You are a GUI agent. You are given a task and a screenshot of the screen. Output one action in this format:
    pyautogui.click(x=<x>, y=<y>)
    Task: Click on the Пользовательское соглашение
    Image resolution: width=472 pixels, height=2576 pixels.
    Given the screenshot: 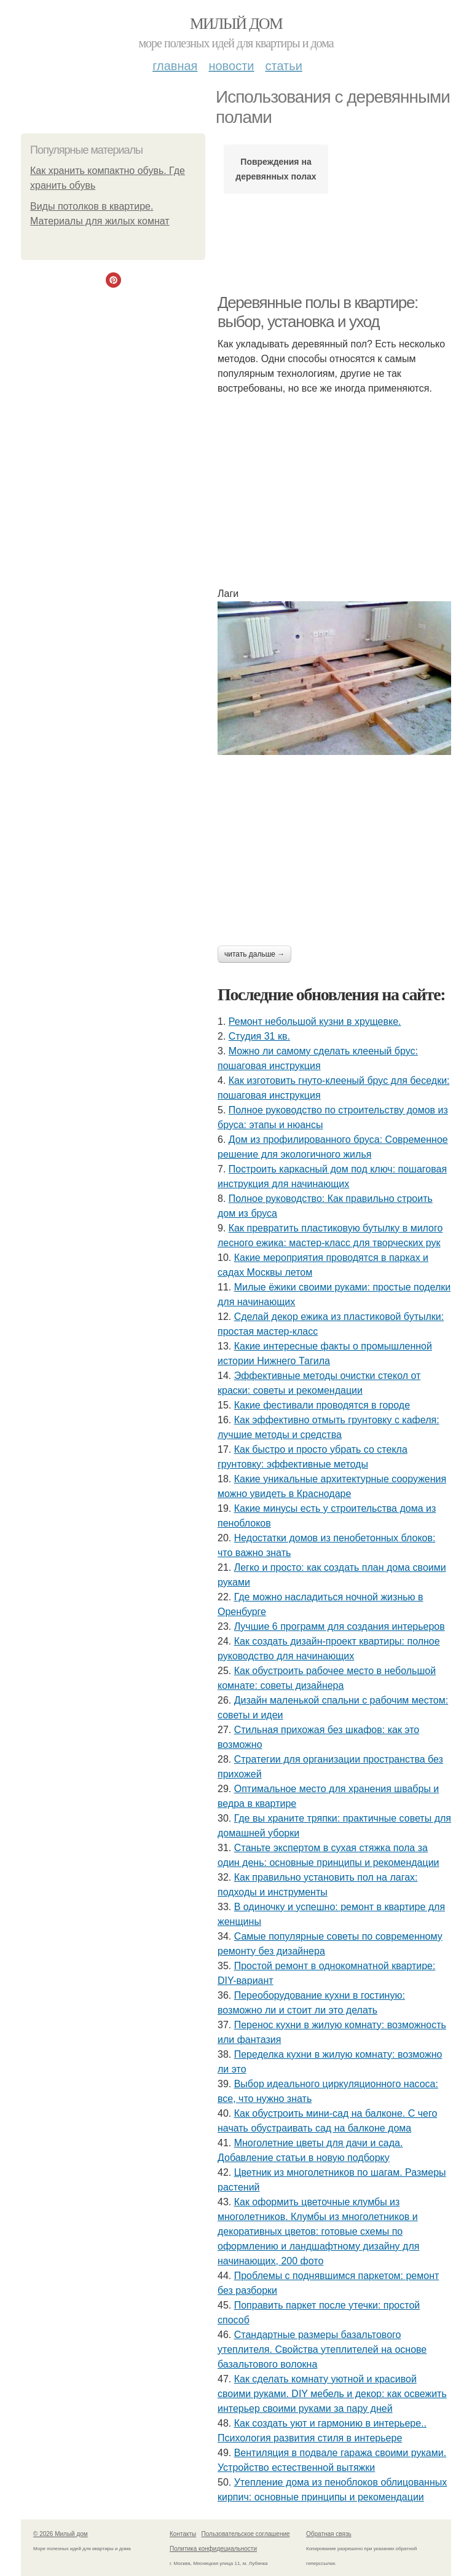 What is the action you would take?
    pyautogui.click(x=246, y=2534)
    